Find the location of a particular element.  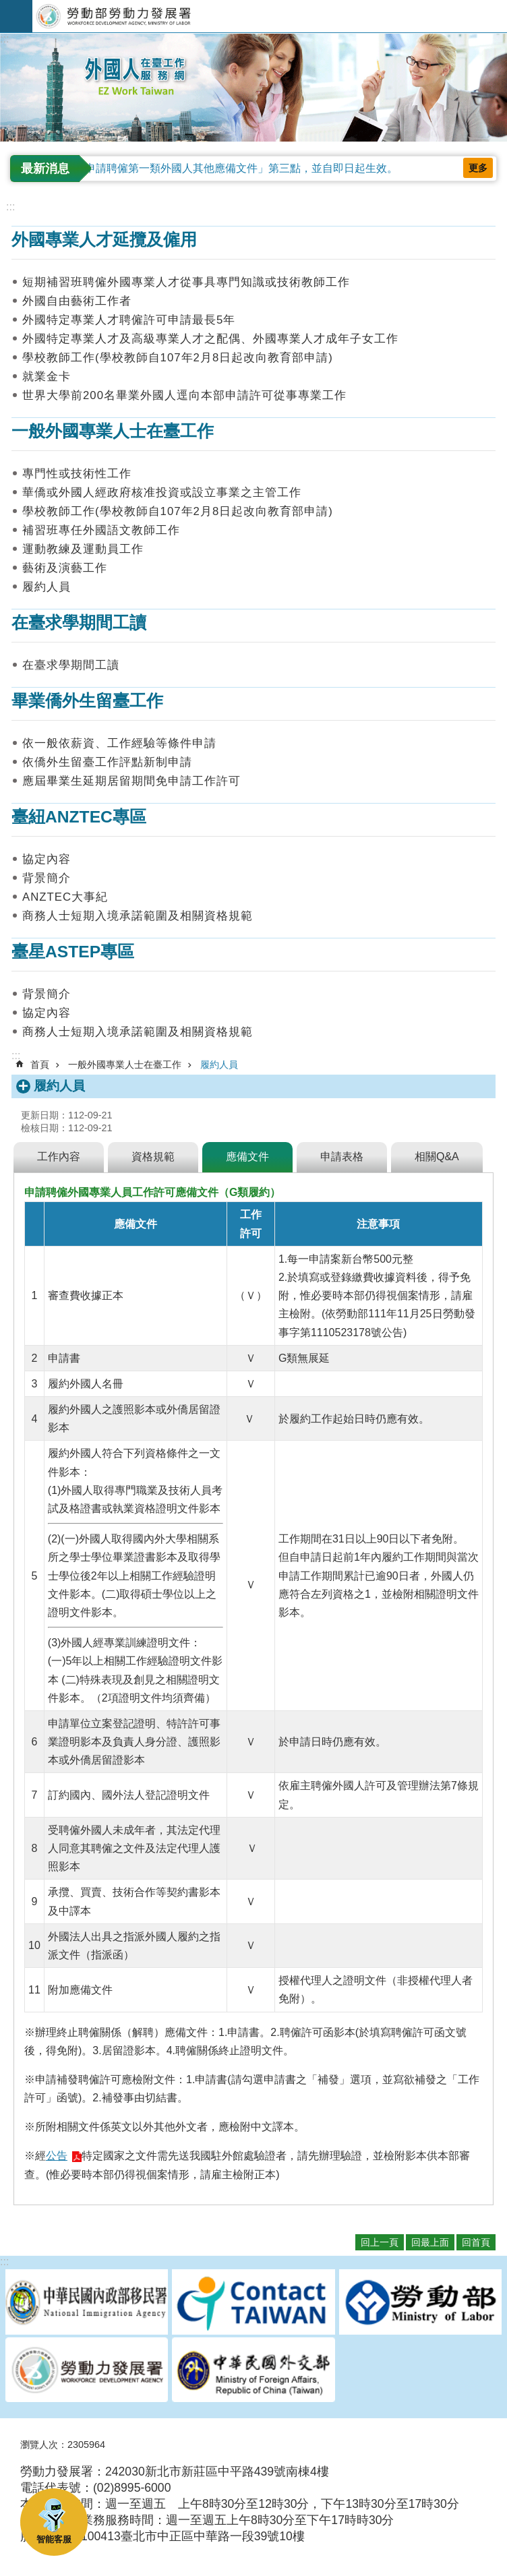

藝術及演藝工作 is located at coordinates (64, 568).